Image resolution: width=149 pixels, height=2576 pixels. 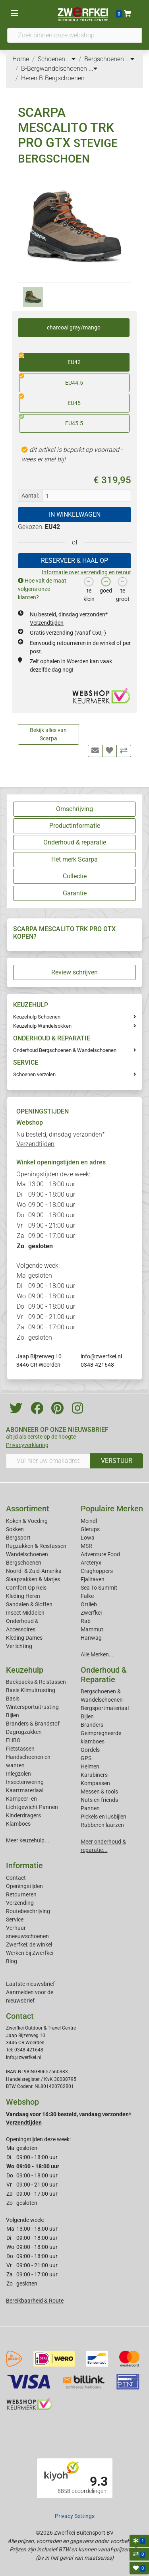 What do you see at coordinates (13, 1740) in the screenshot?
I see `EHBO` at bounding box center [13, 1740].